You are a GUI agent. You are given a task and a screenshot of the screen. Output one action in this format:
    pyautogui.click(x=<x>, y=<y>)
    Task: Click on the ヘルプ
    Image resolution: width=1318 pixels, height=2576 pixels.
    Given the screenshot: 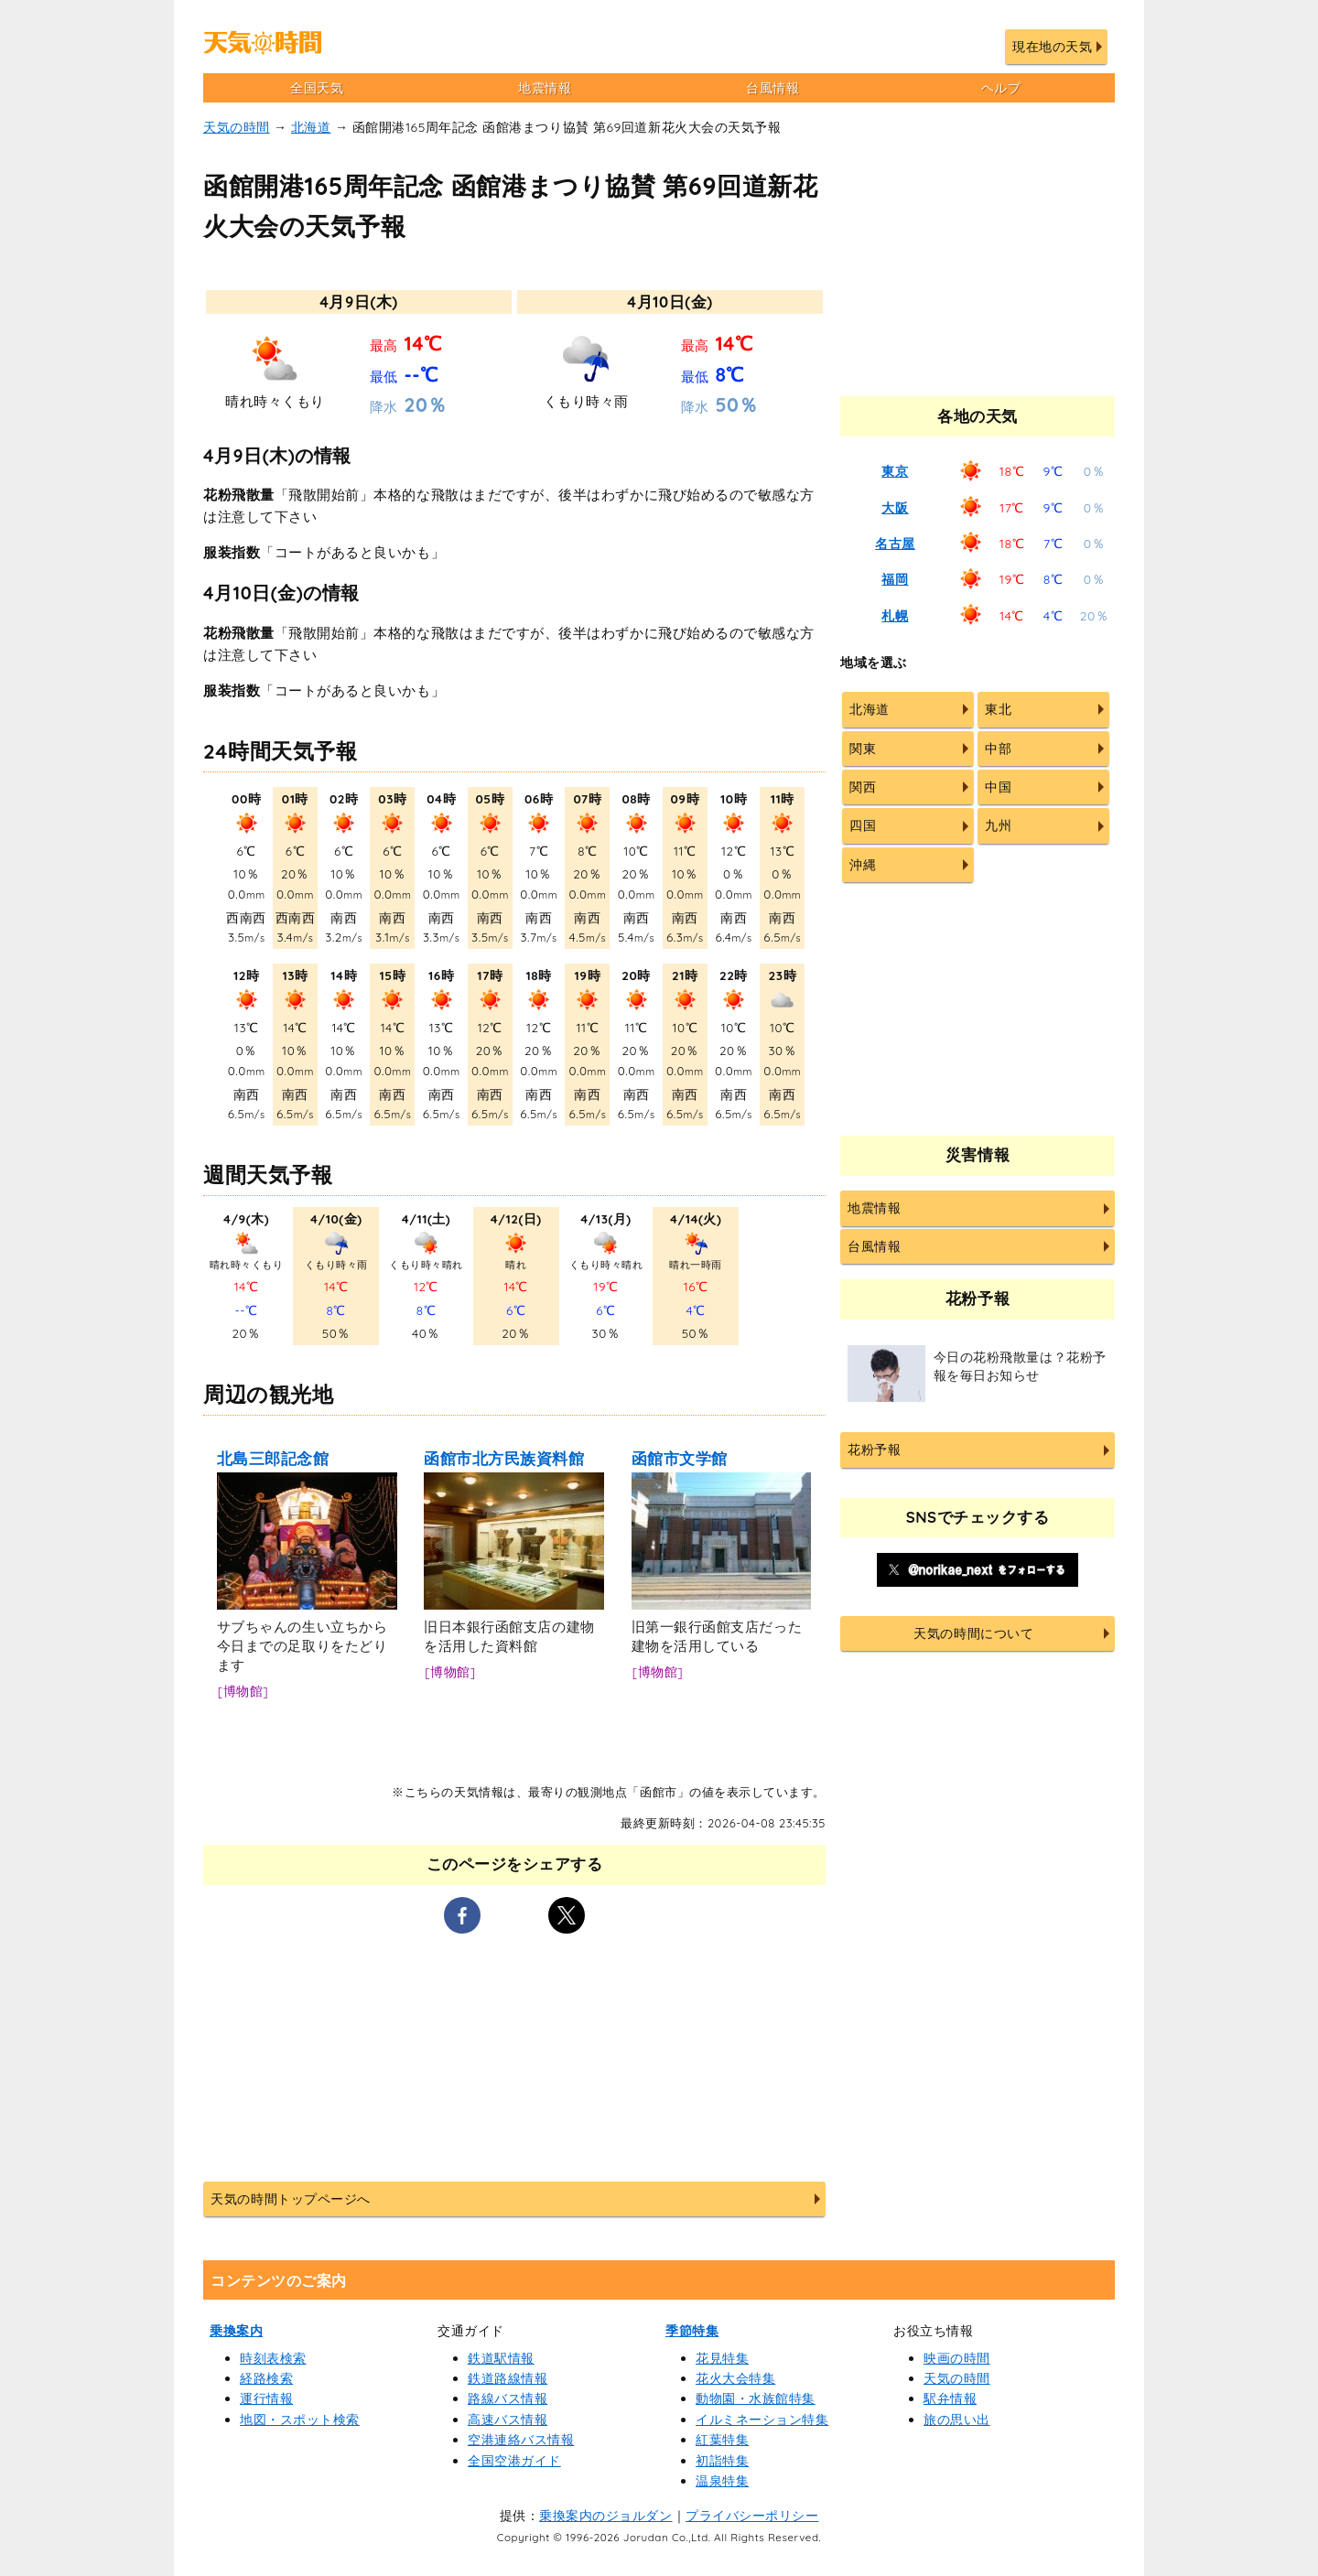 What is the action you would take?
    pyautogui.click(x=1001, y=88)
    